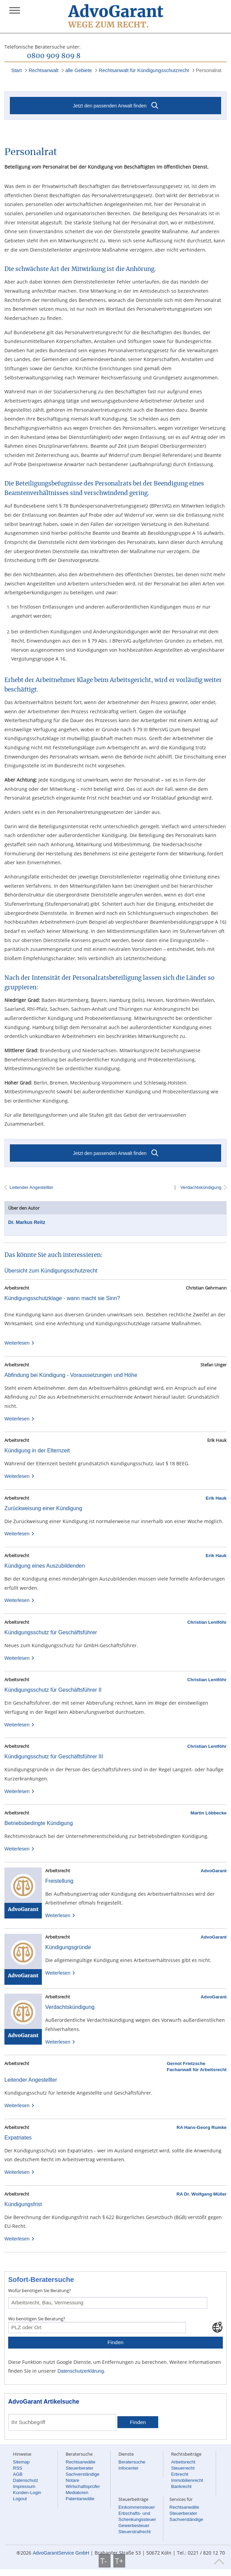 The width and height of the screenshot is (231, 2576). Describe the element at coordinates (208, 70) in the screenshot. I see `Personalrat` at that location.